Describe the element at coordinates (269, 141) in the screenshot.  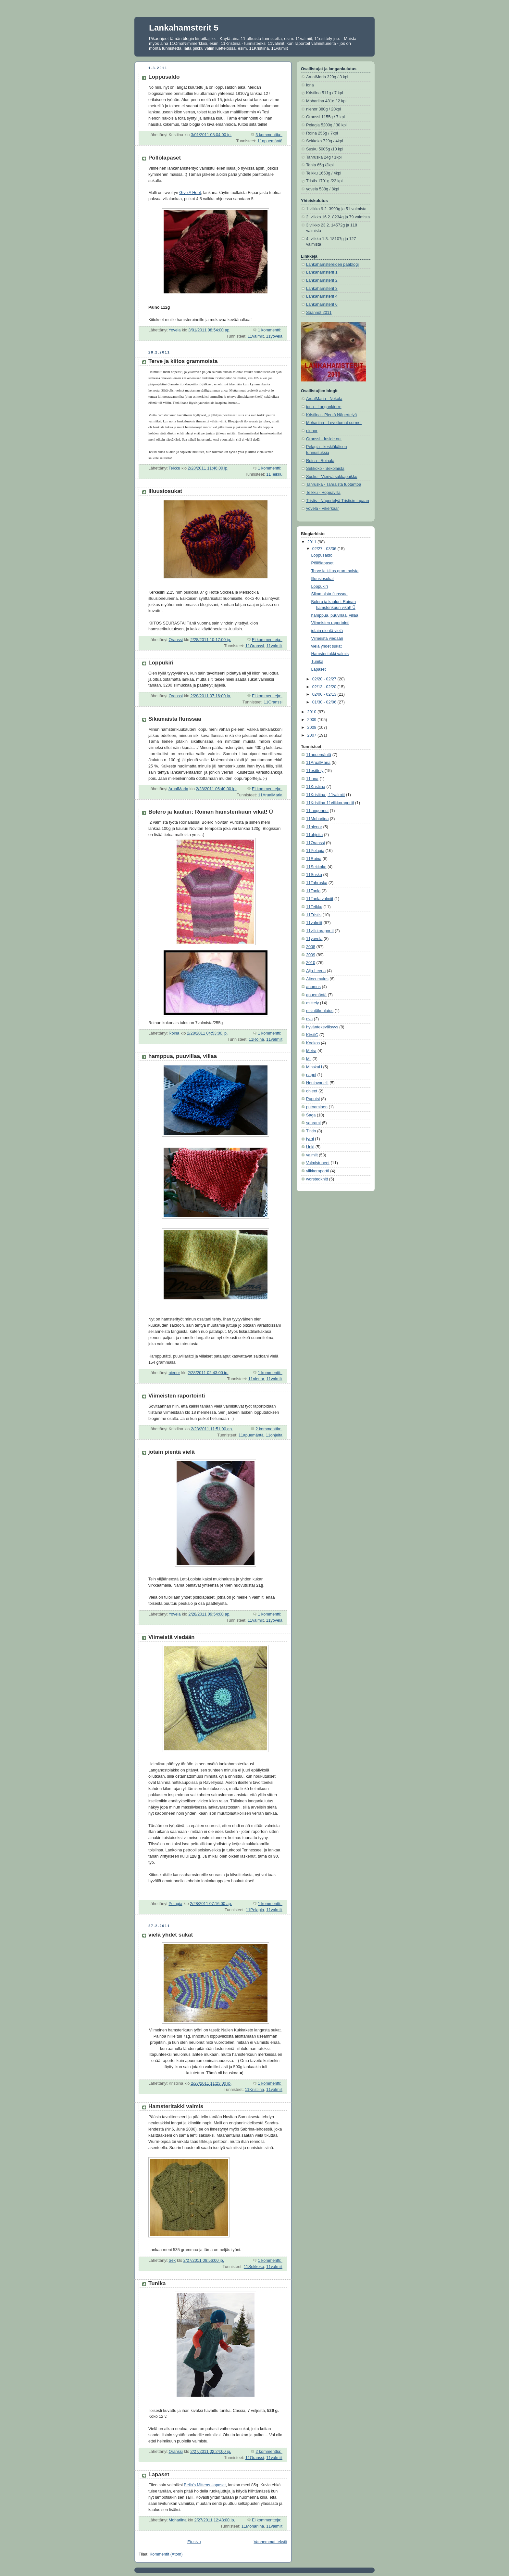
I see `11apuemäntä` at that location.